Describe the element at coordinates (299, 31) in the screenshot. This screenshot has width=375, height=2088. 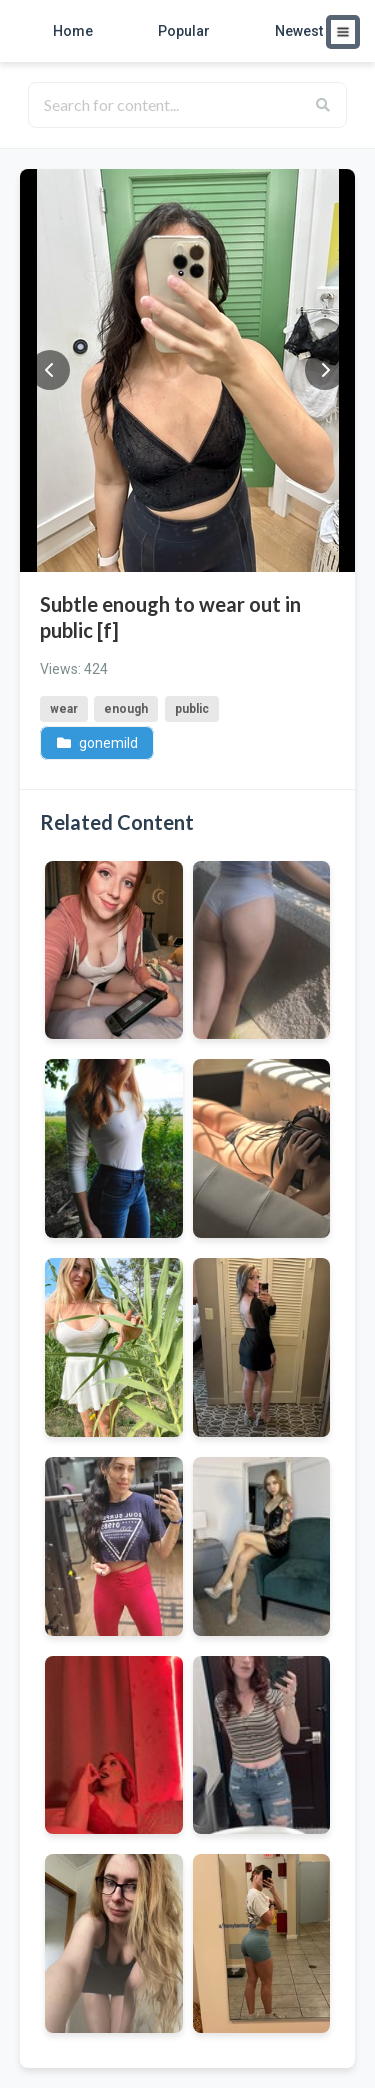
I see `Newest` at that location.